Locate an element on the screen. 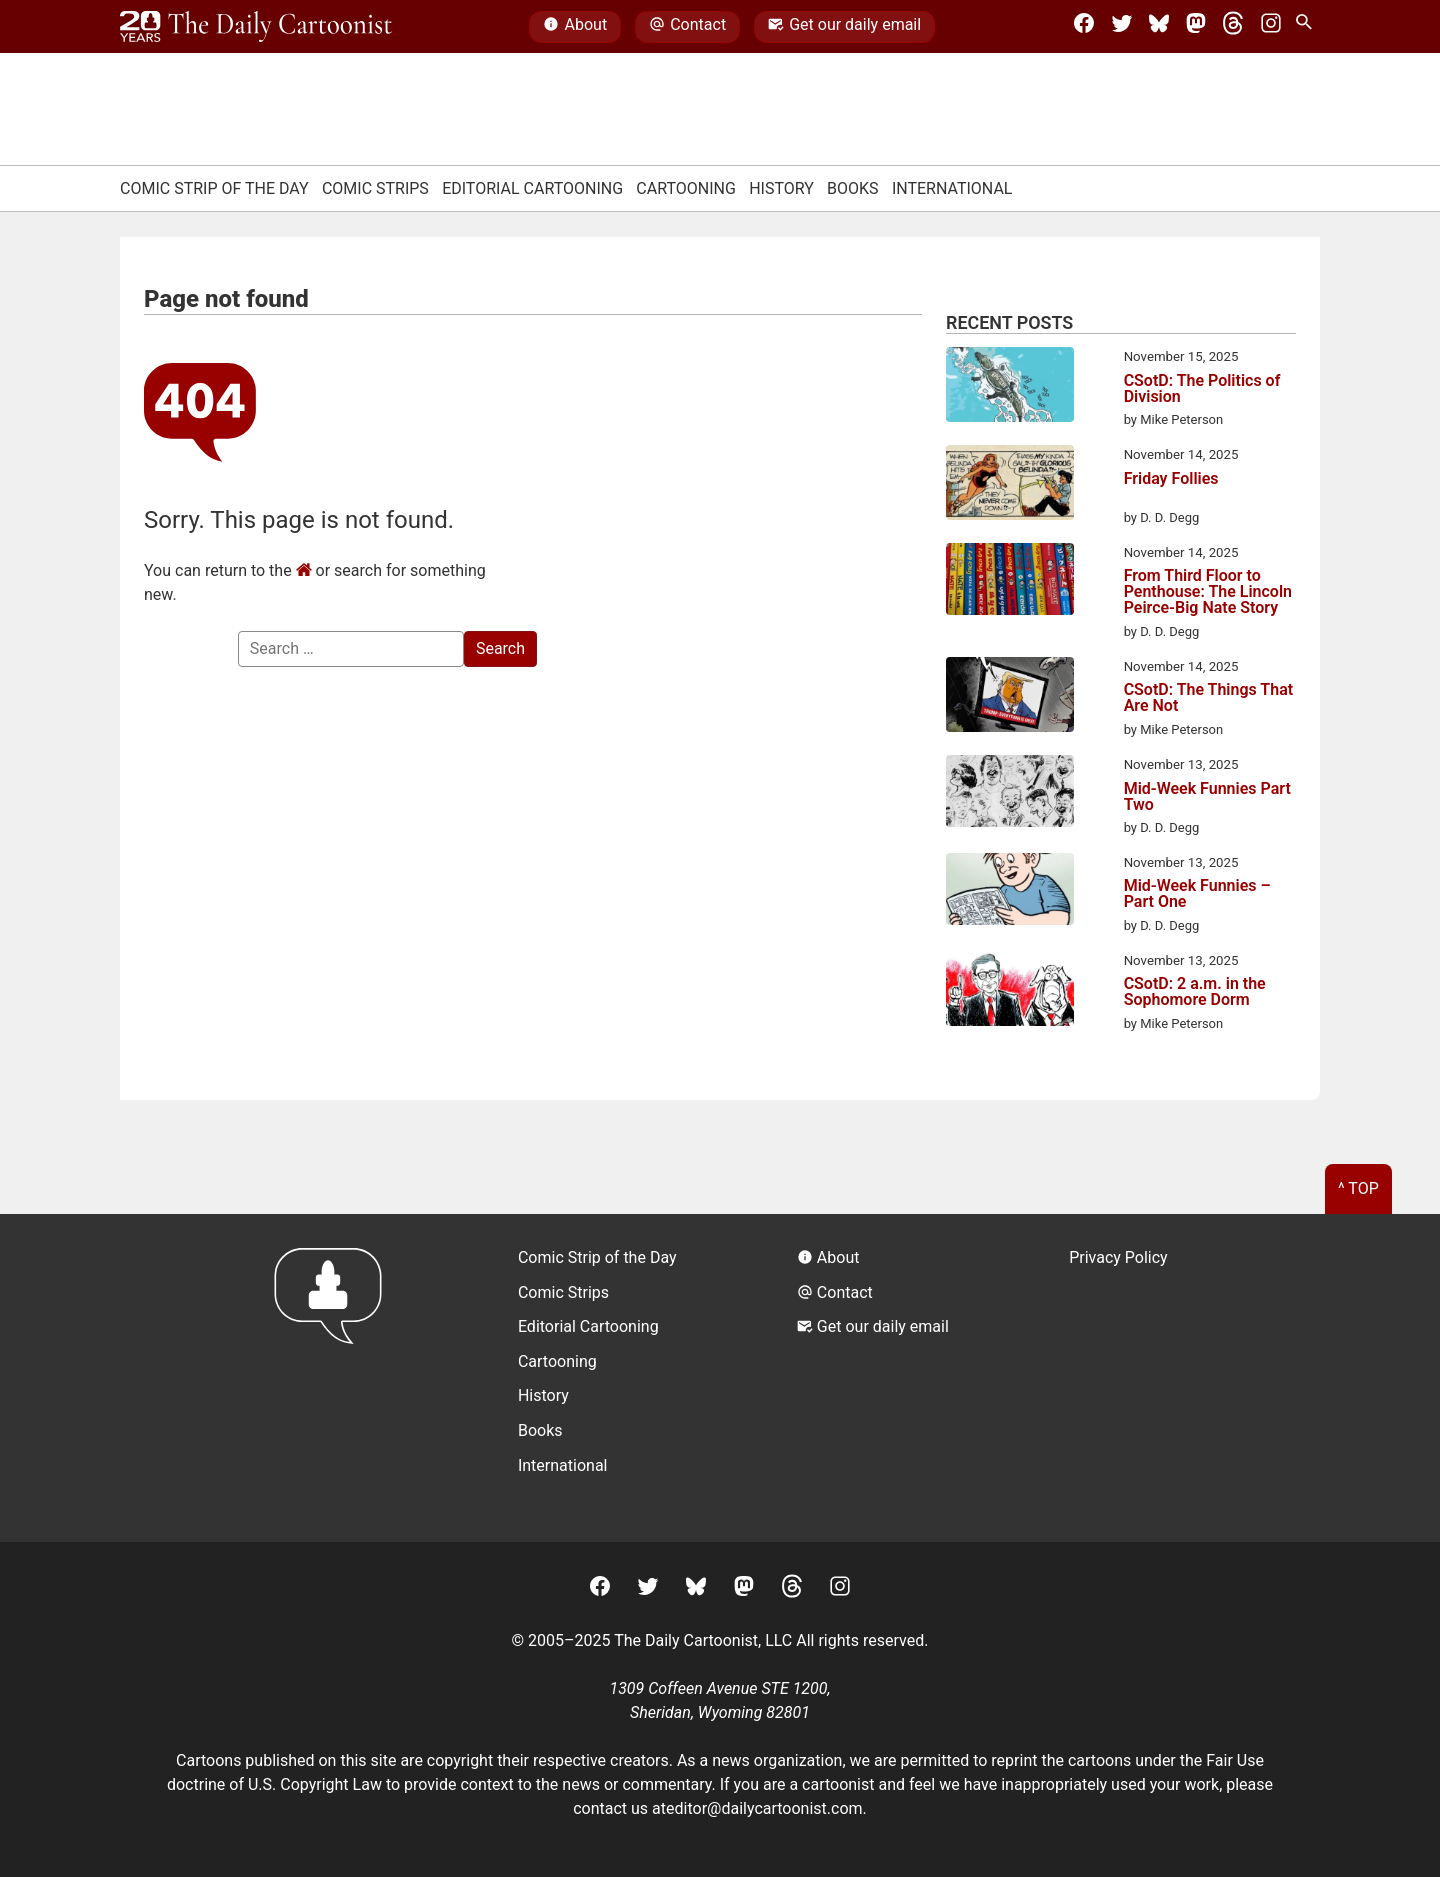 Image resolution: width=1440 pixels, height=1877 pixels. ^ Top is located at coordinates (1358, 1188).